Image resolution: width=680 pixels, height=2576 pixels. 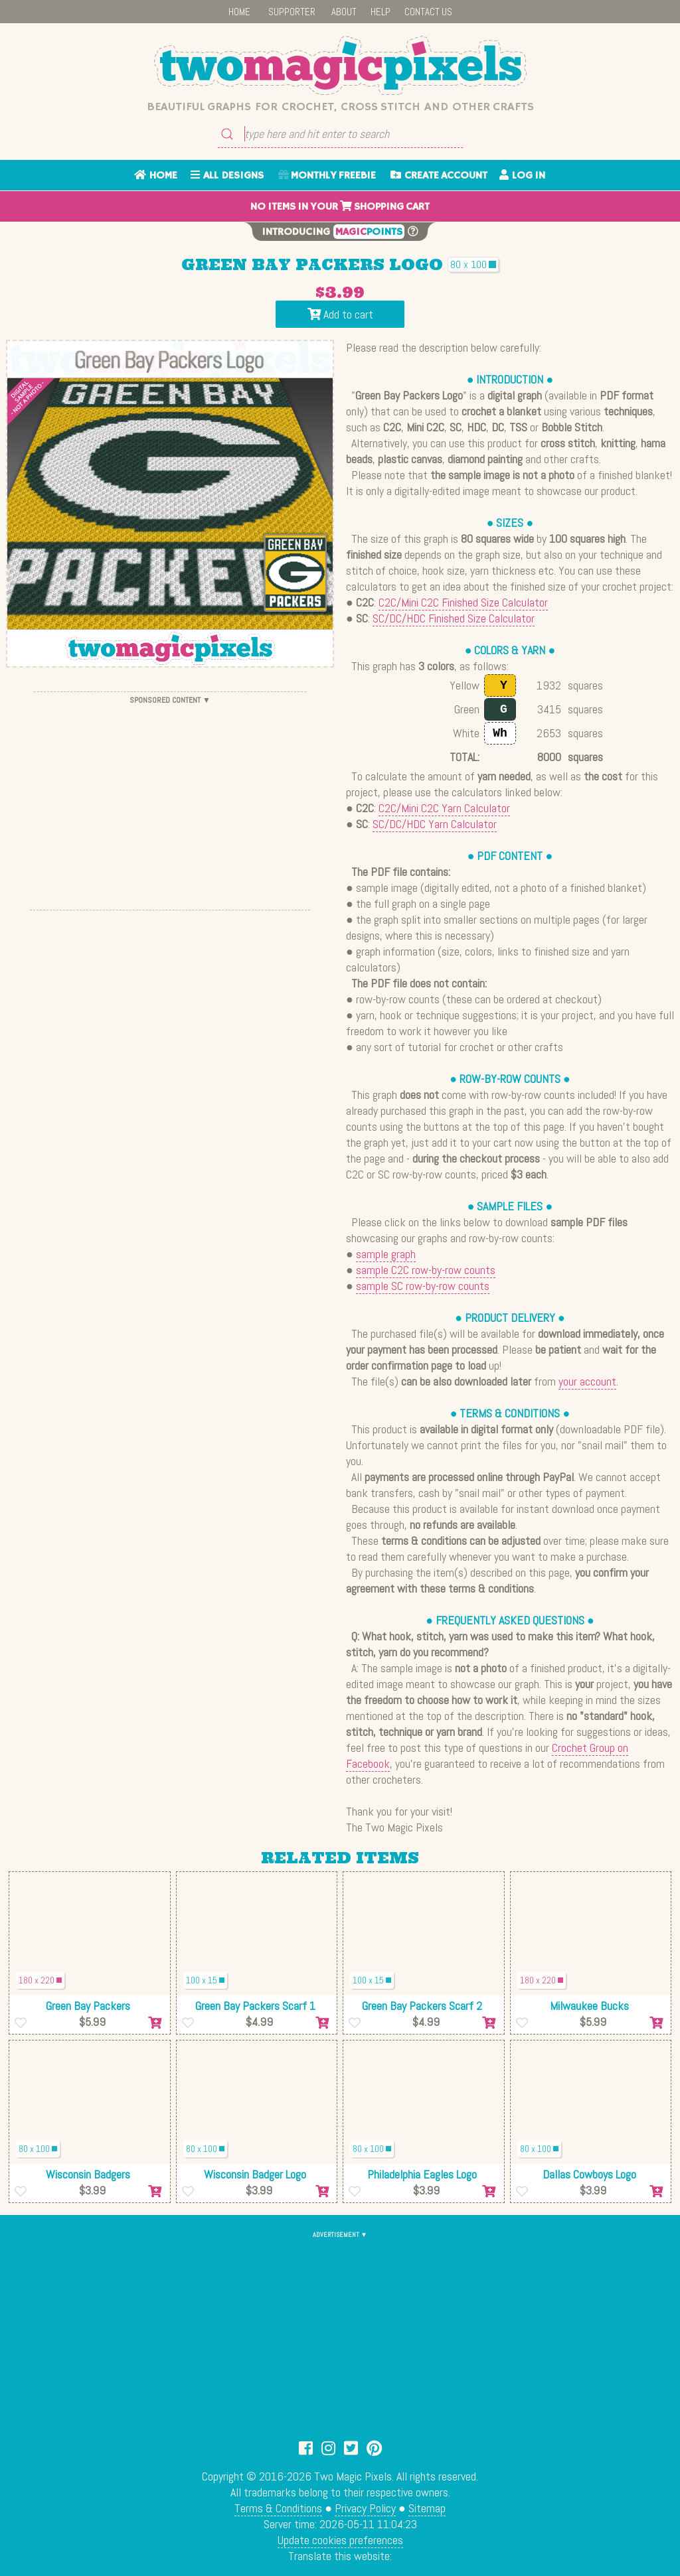 I want to click on LOG IN, so click(x=522, y=175).